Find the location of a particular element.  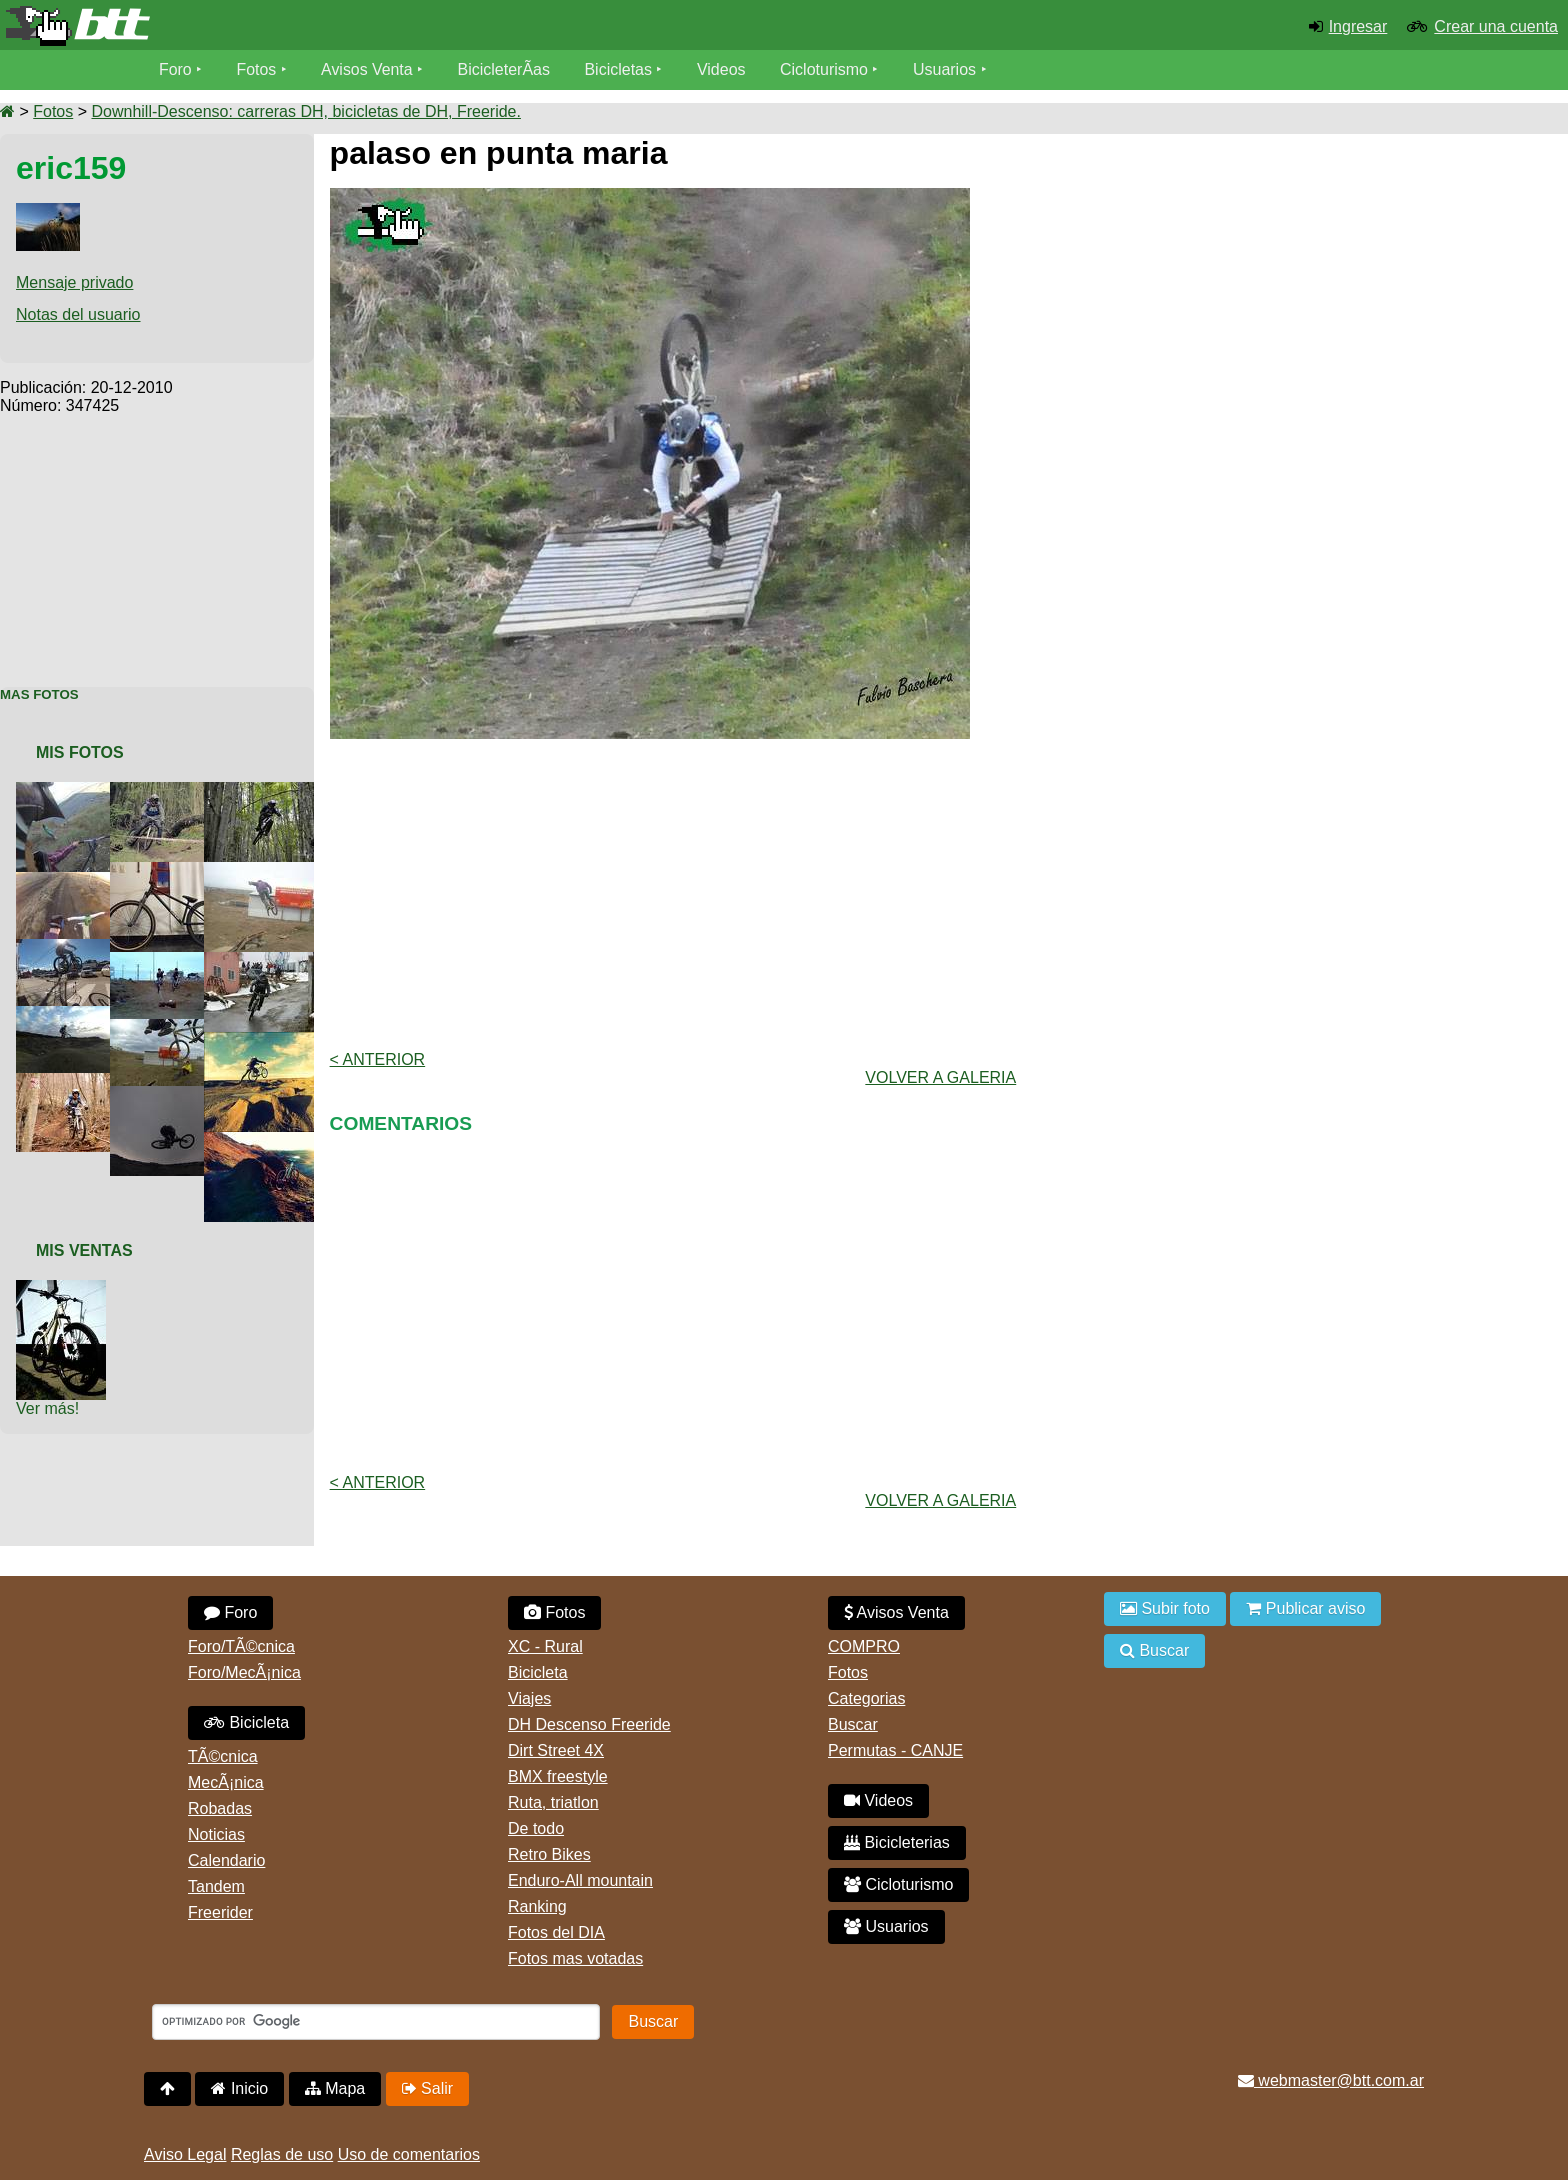

Buscar is located at coordinates (853, 1724).